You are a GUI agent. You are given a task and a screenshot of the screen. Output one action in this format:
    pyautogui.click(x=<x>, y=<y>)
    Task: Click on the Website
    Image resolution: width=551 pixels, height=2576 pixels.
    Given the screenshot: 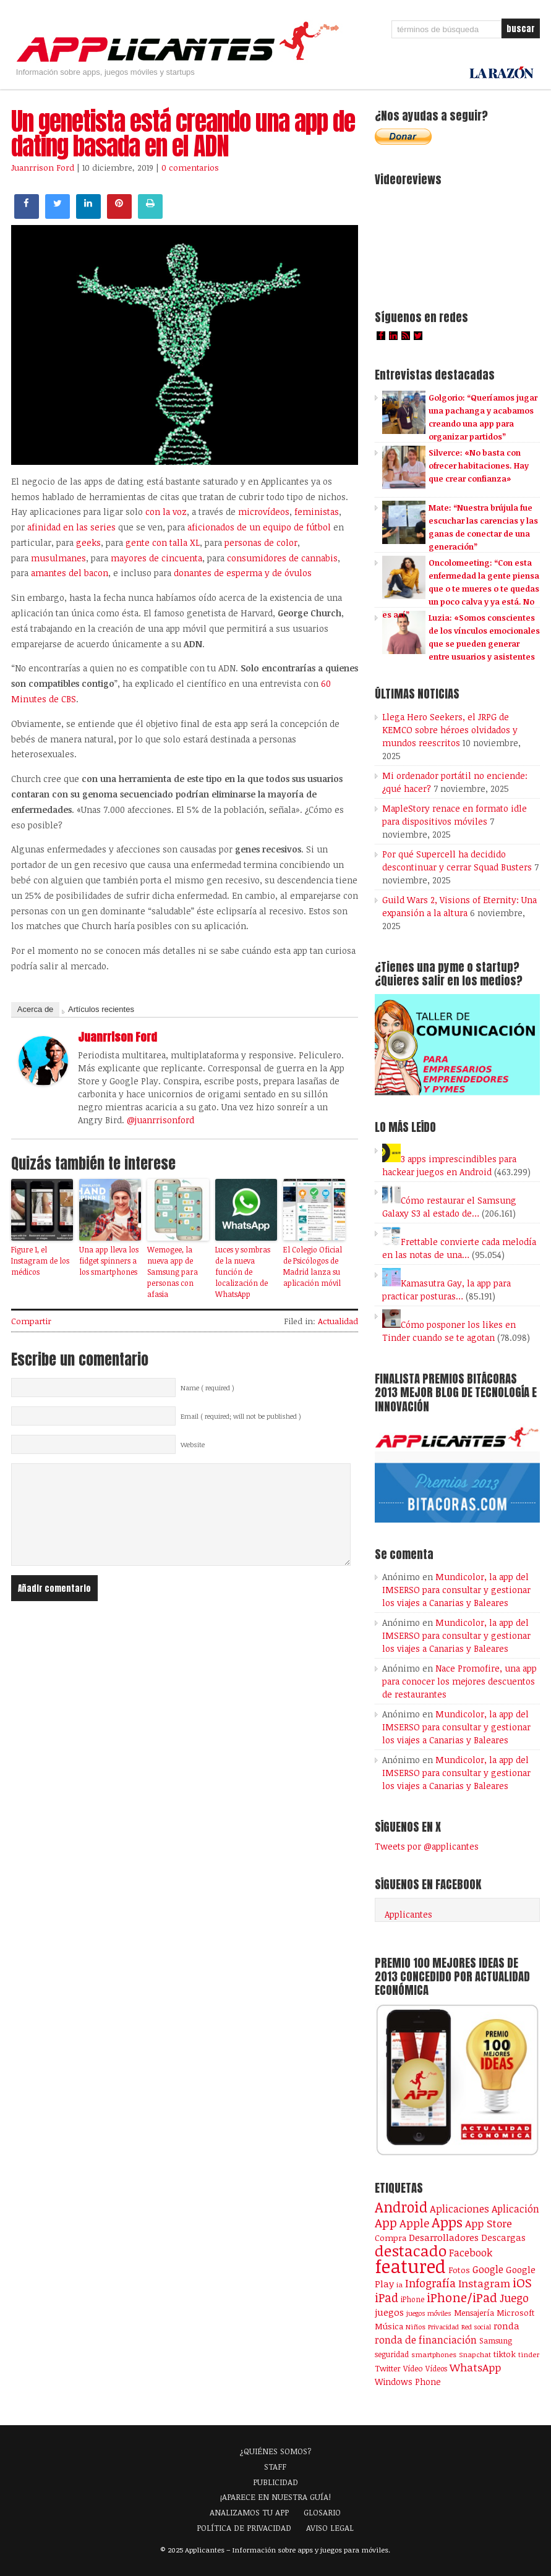 What is the action you would take?
    pyautogui.click(x=193, y=1444)
    